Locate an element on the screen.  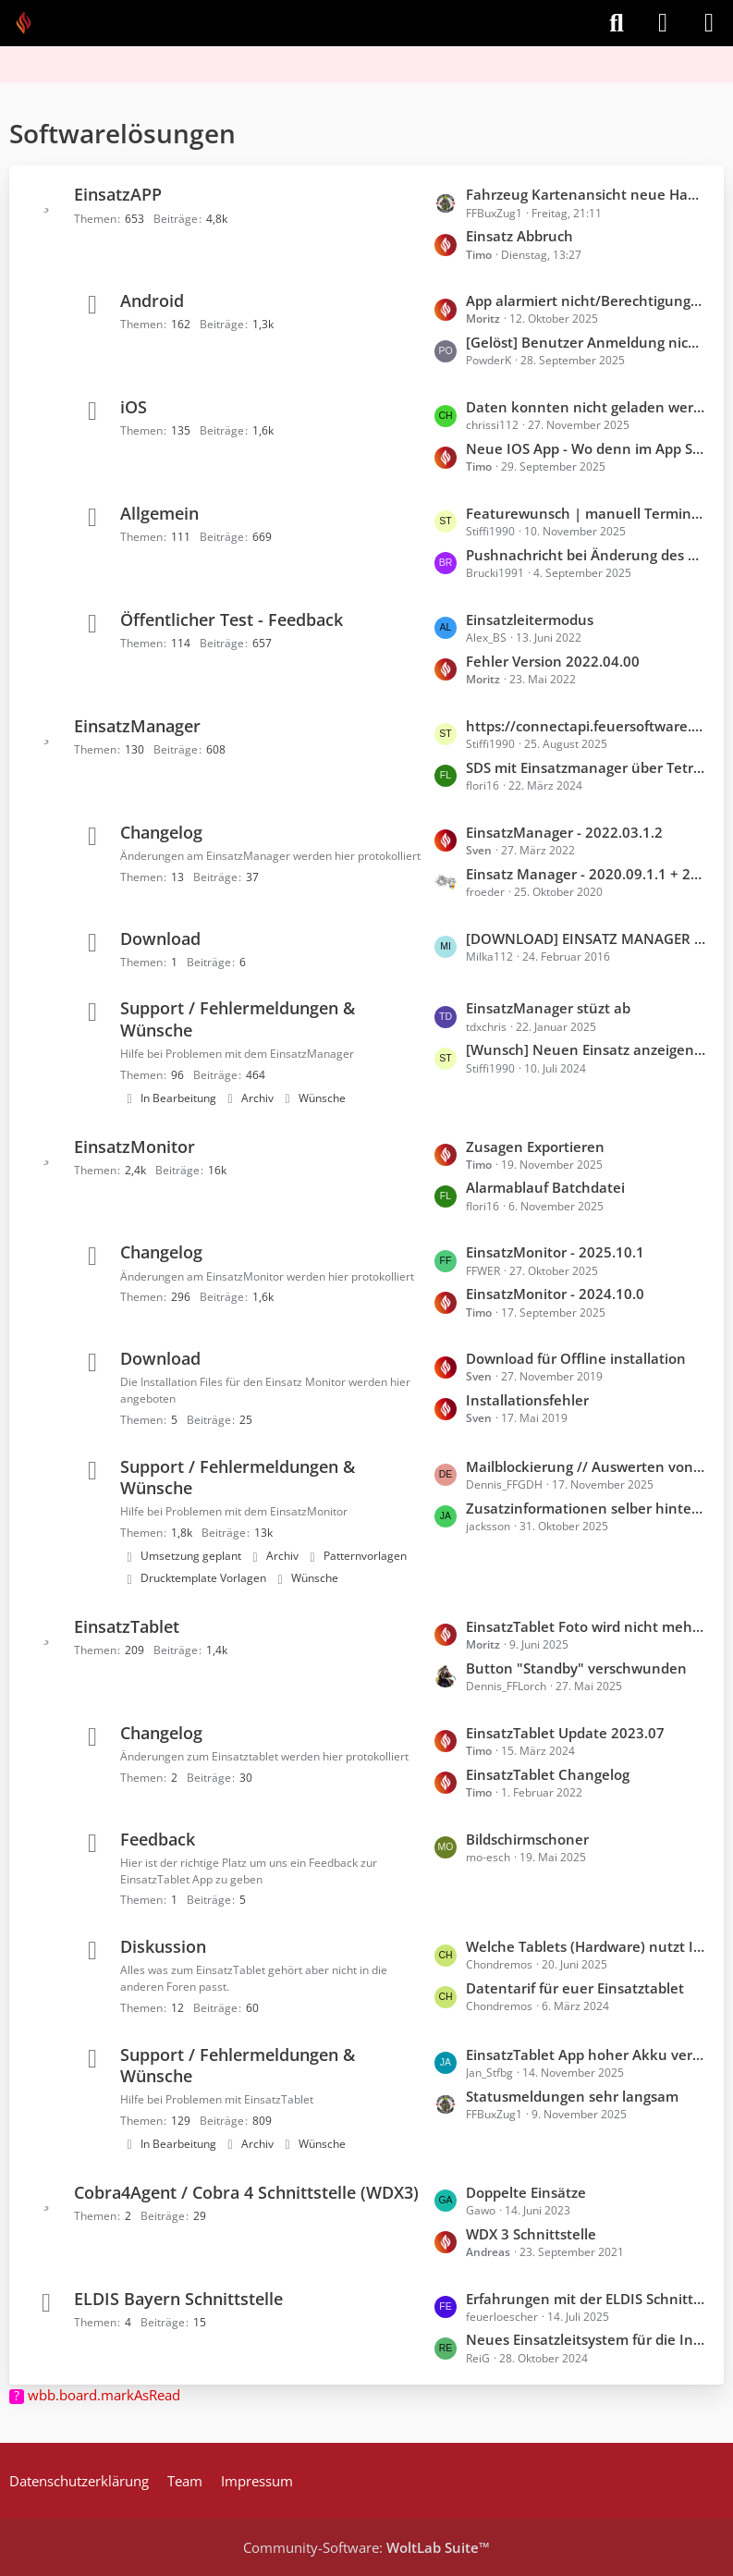
ELDIS Bayern Schnittstelle is located at coordinates (178, 2299).